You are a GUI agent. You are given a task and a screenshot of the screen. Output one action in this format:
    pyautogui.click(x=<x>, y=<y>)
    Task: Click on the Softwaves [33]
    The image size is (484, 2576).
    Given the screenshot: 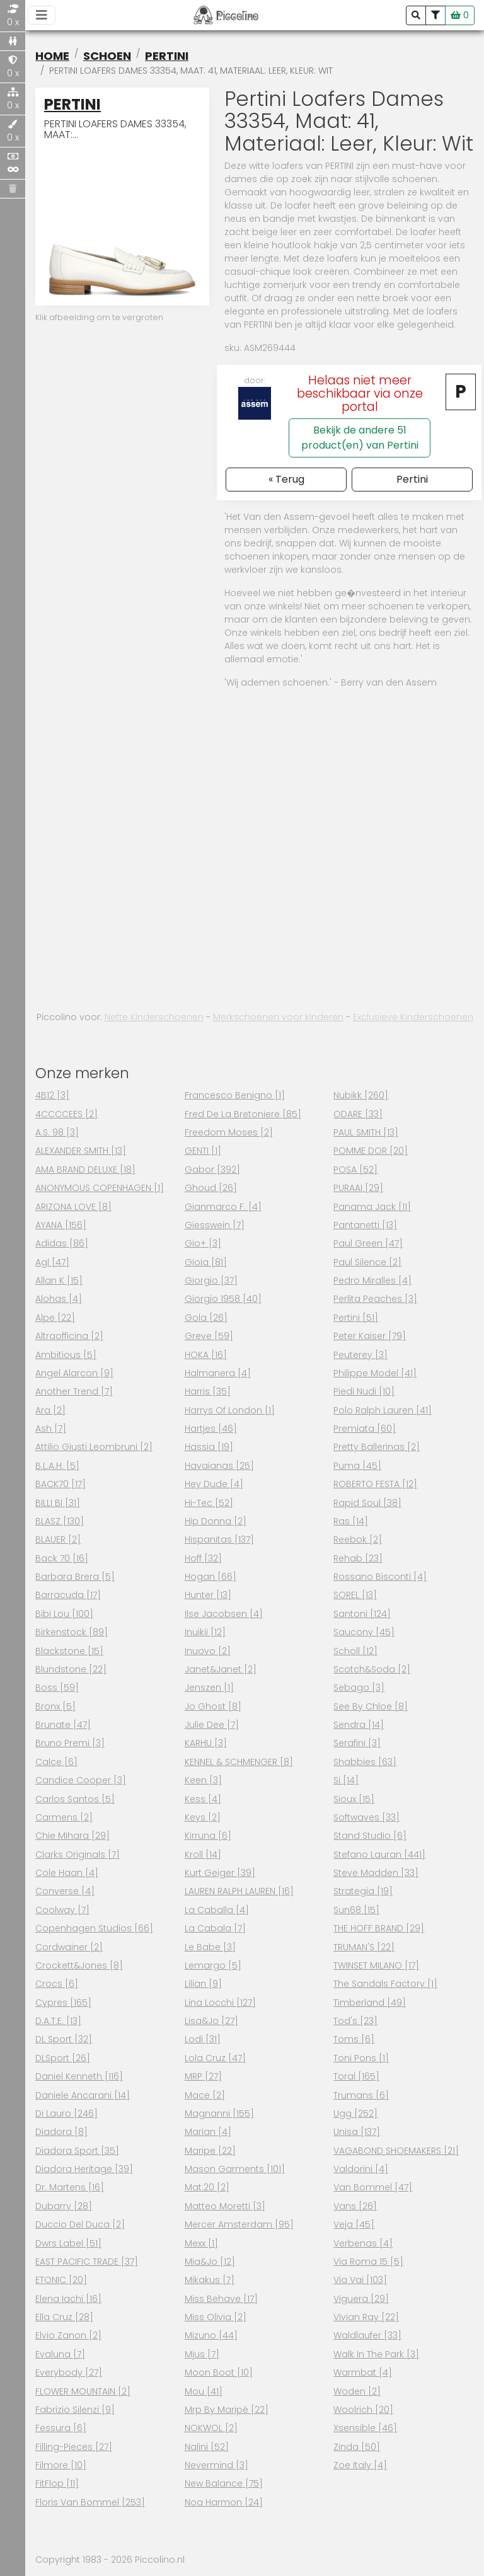 What is the action you would take?
    pyautogui.click(x=366, y=1817)
    